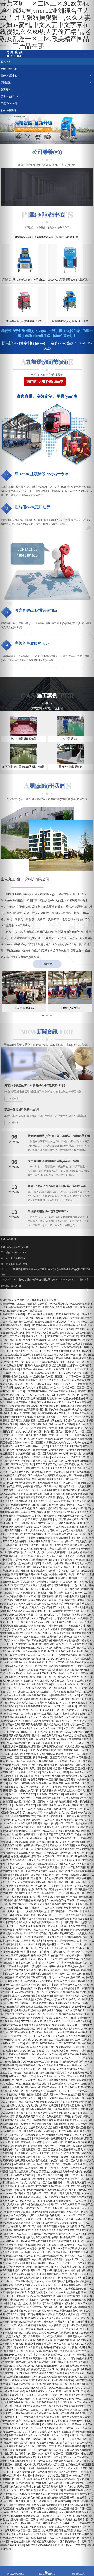 This screenshot has width=94, height=2576. Describe the element at coordinates (43, 1618) in the screenshot. I see `国产精品99 av` at that location.